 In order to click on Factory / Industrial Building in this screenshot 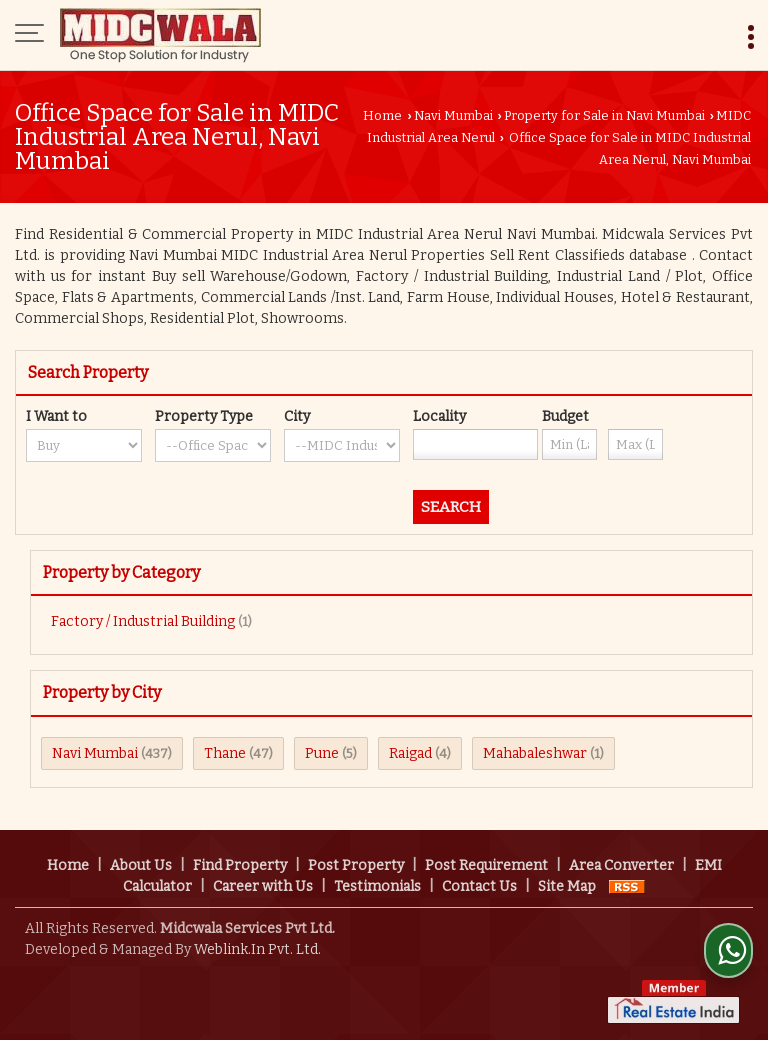, I will do `click(143, 621)`.